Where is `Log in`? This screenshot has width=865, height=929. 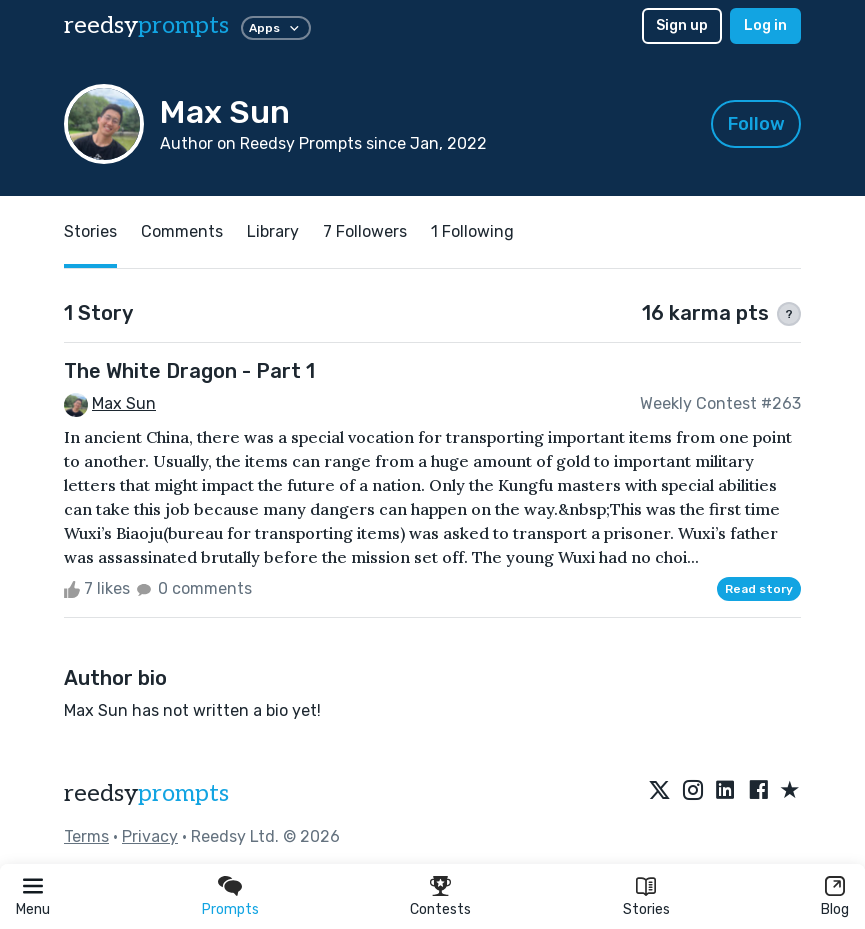
Log in is located at coordinates (765, 25).